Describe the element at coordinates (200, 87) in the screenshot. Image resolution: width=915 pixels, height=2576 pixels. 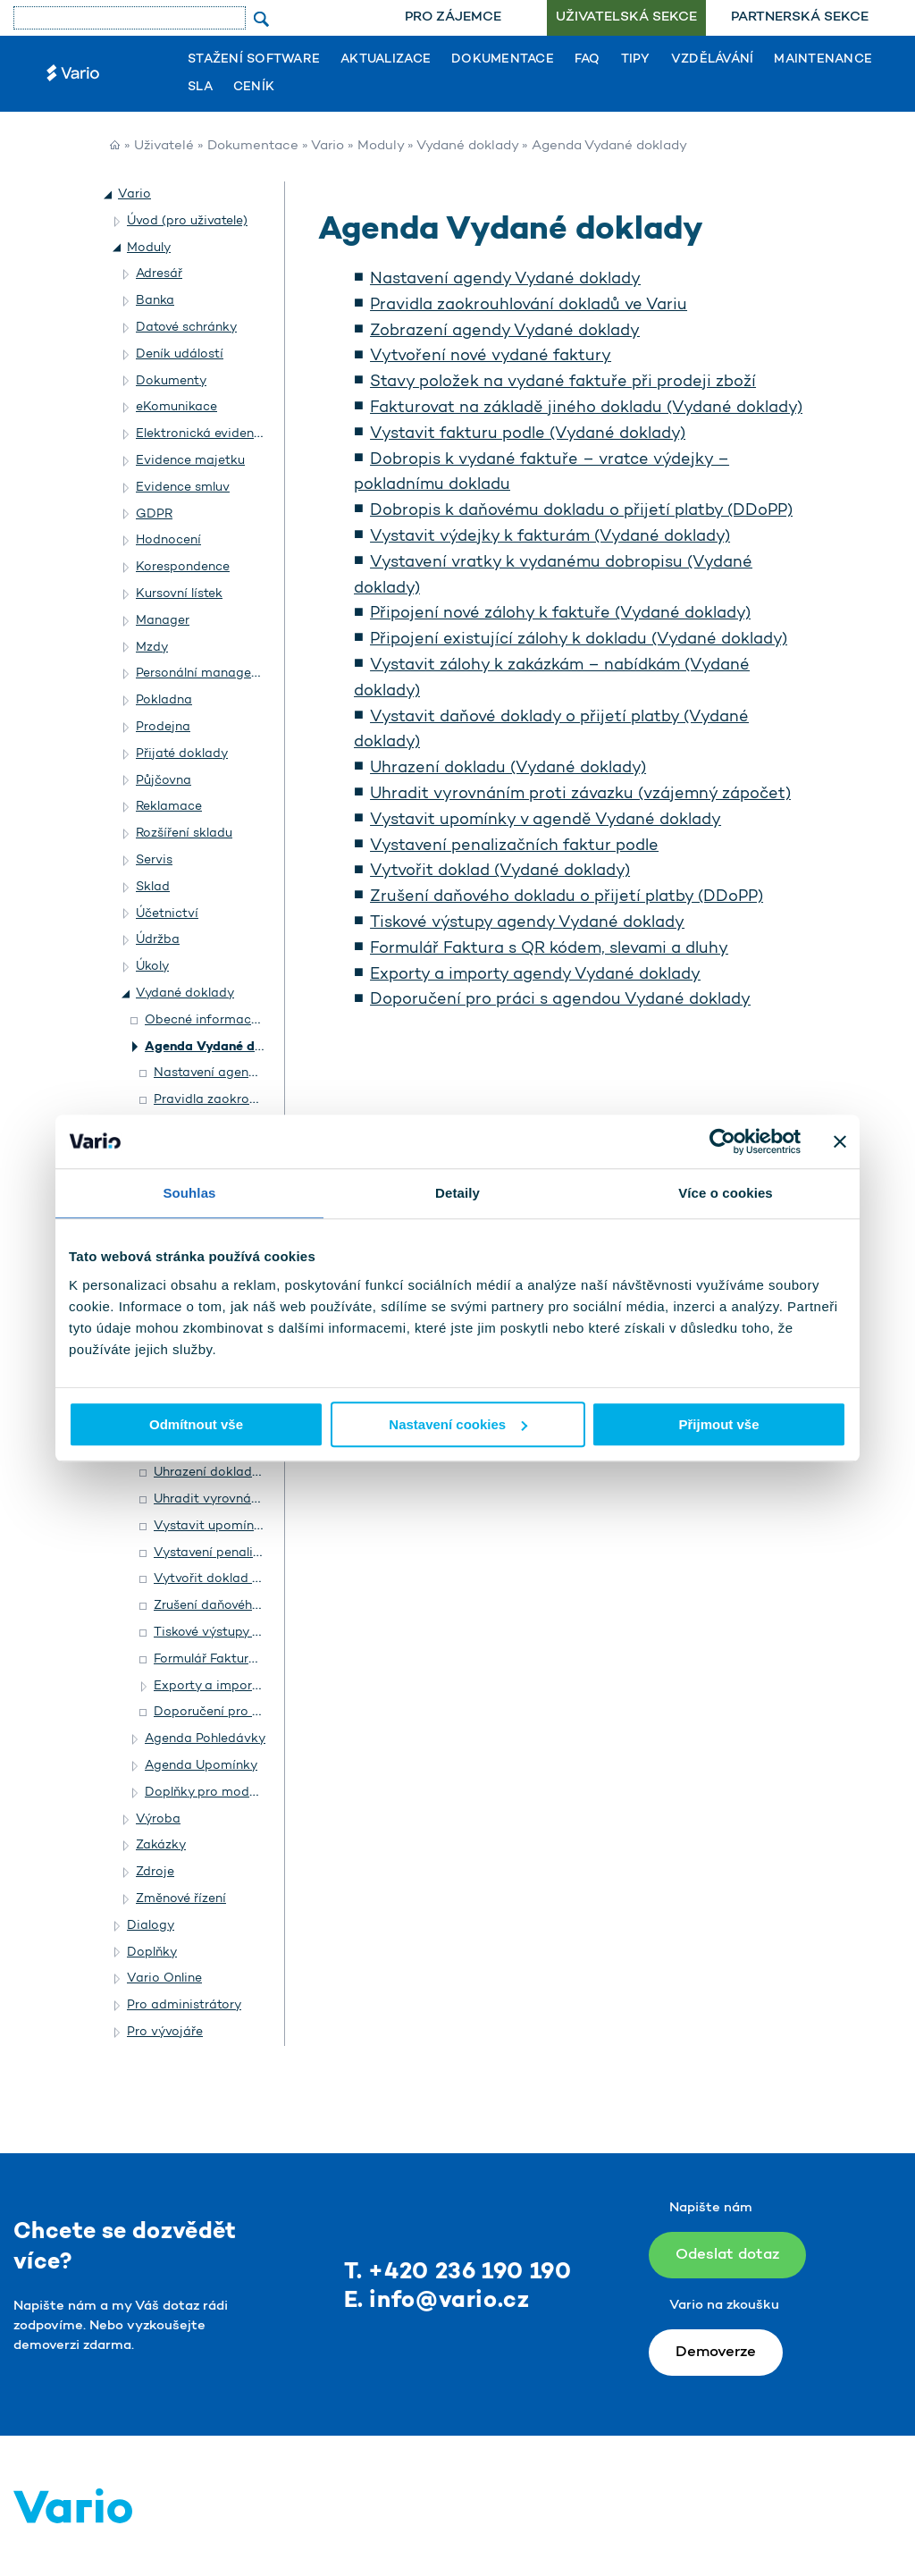
I see `SLA` at that location.